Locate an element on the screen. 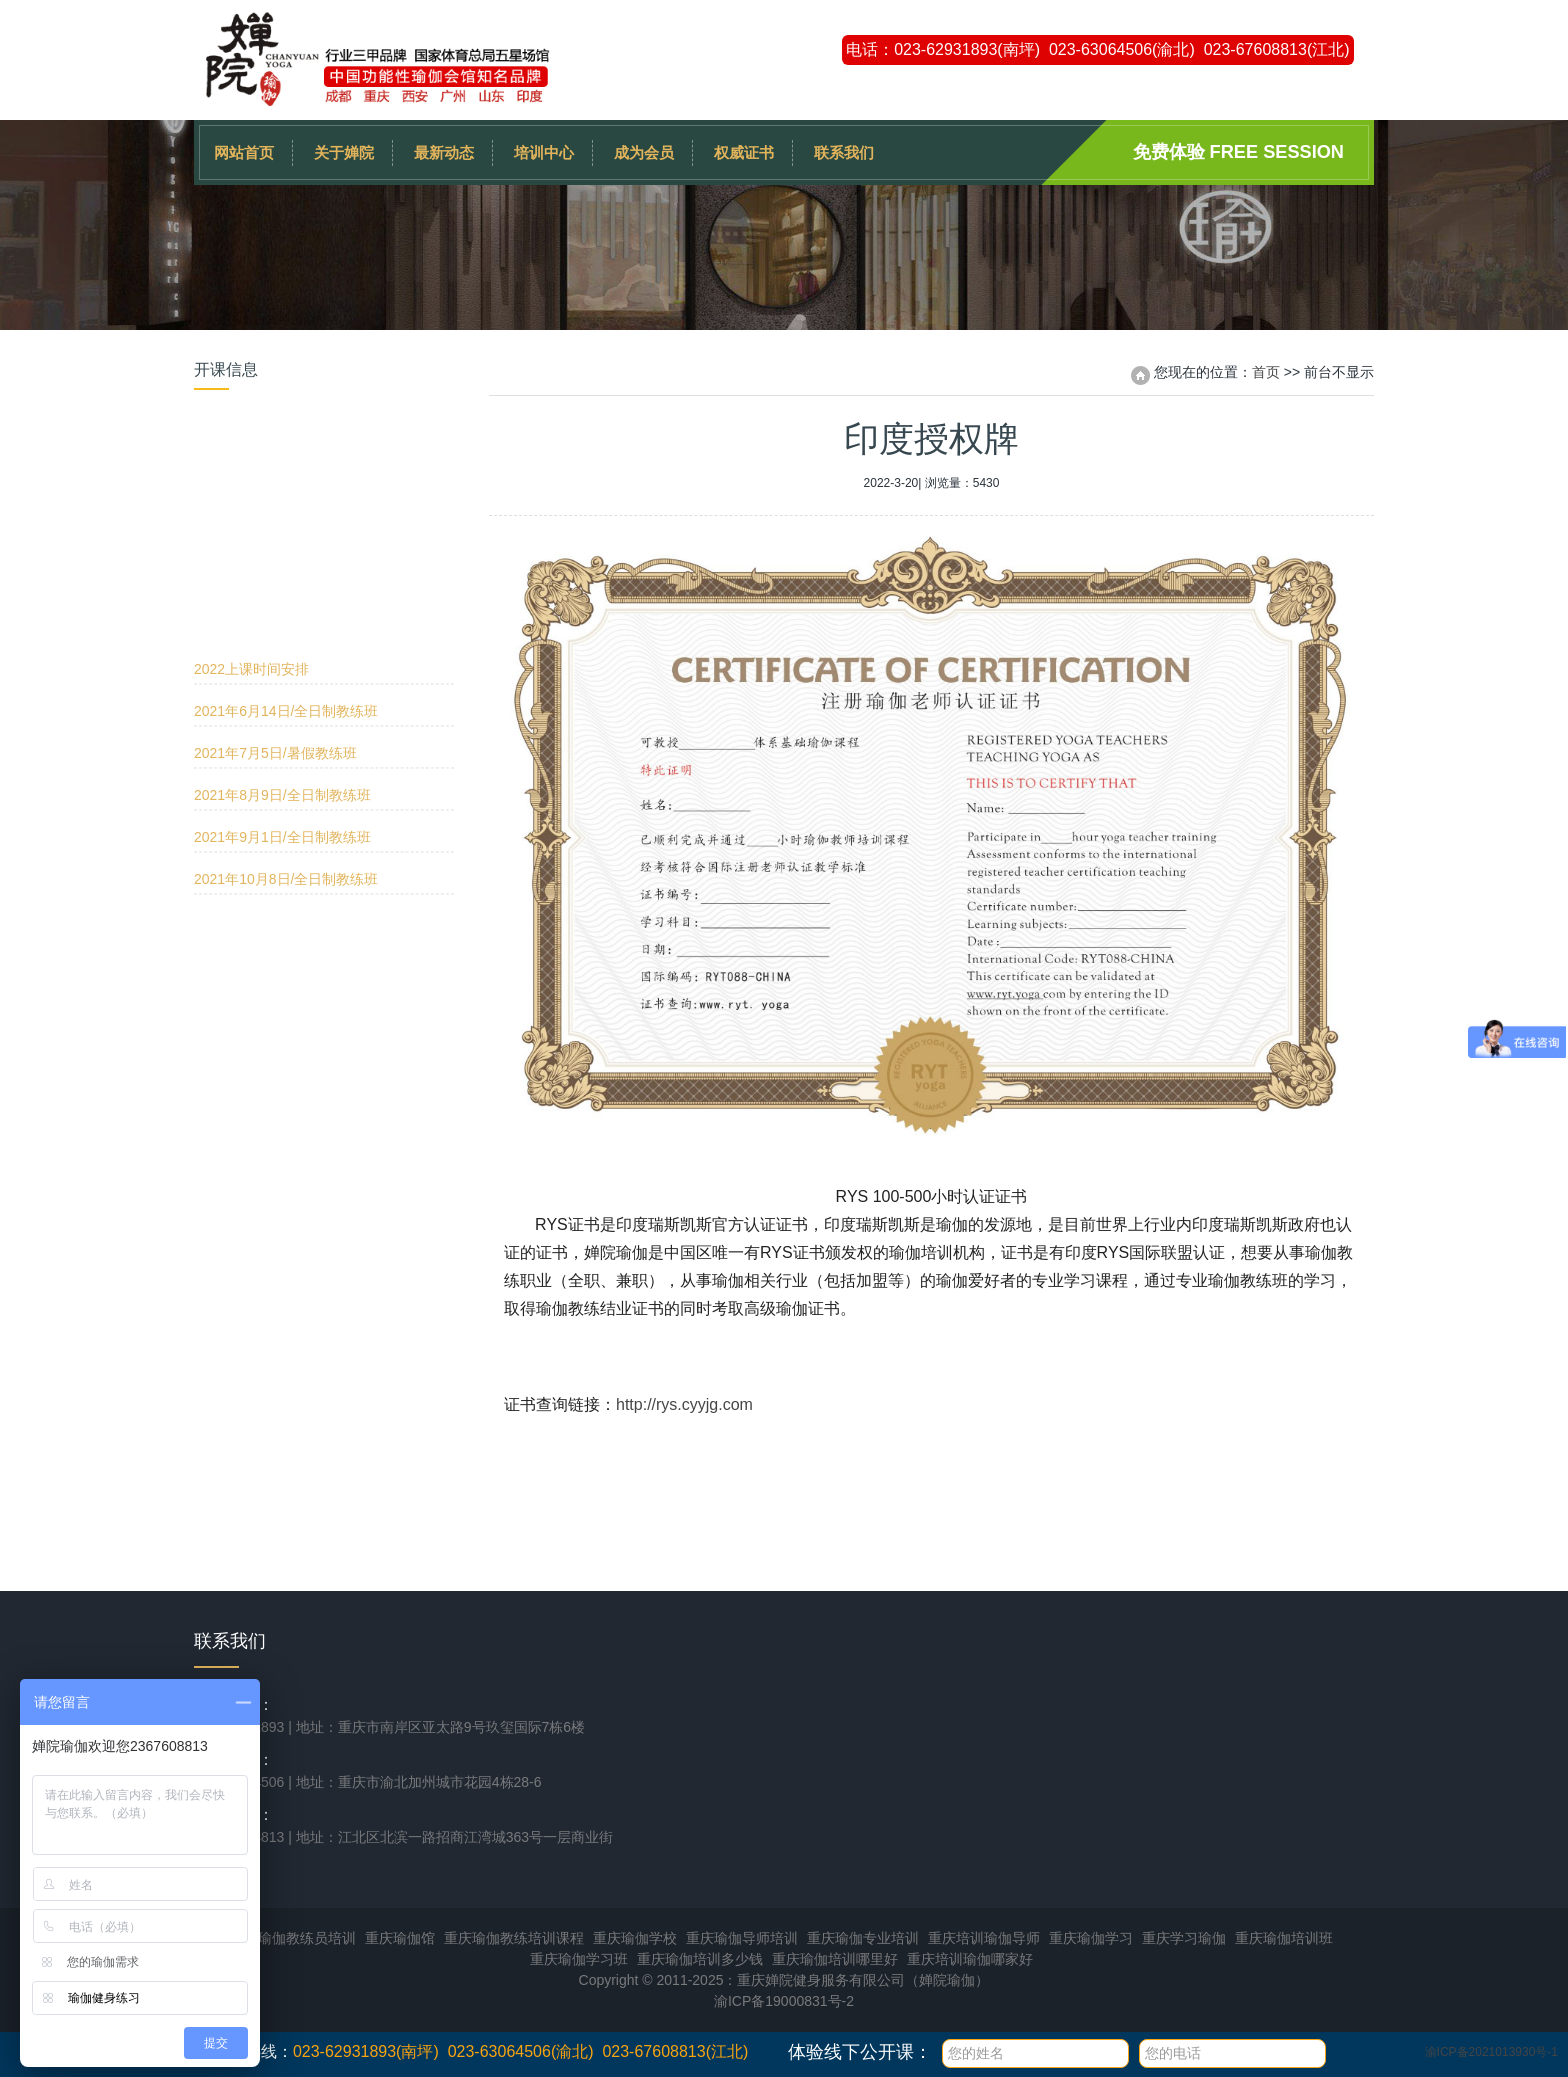 The image size is (1568, 2077). 2021年7月5日/暑假教练班 is located at coordinates (275, 518).